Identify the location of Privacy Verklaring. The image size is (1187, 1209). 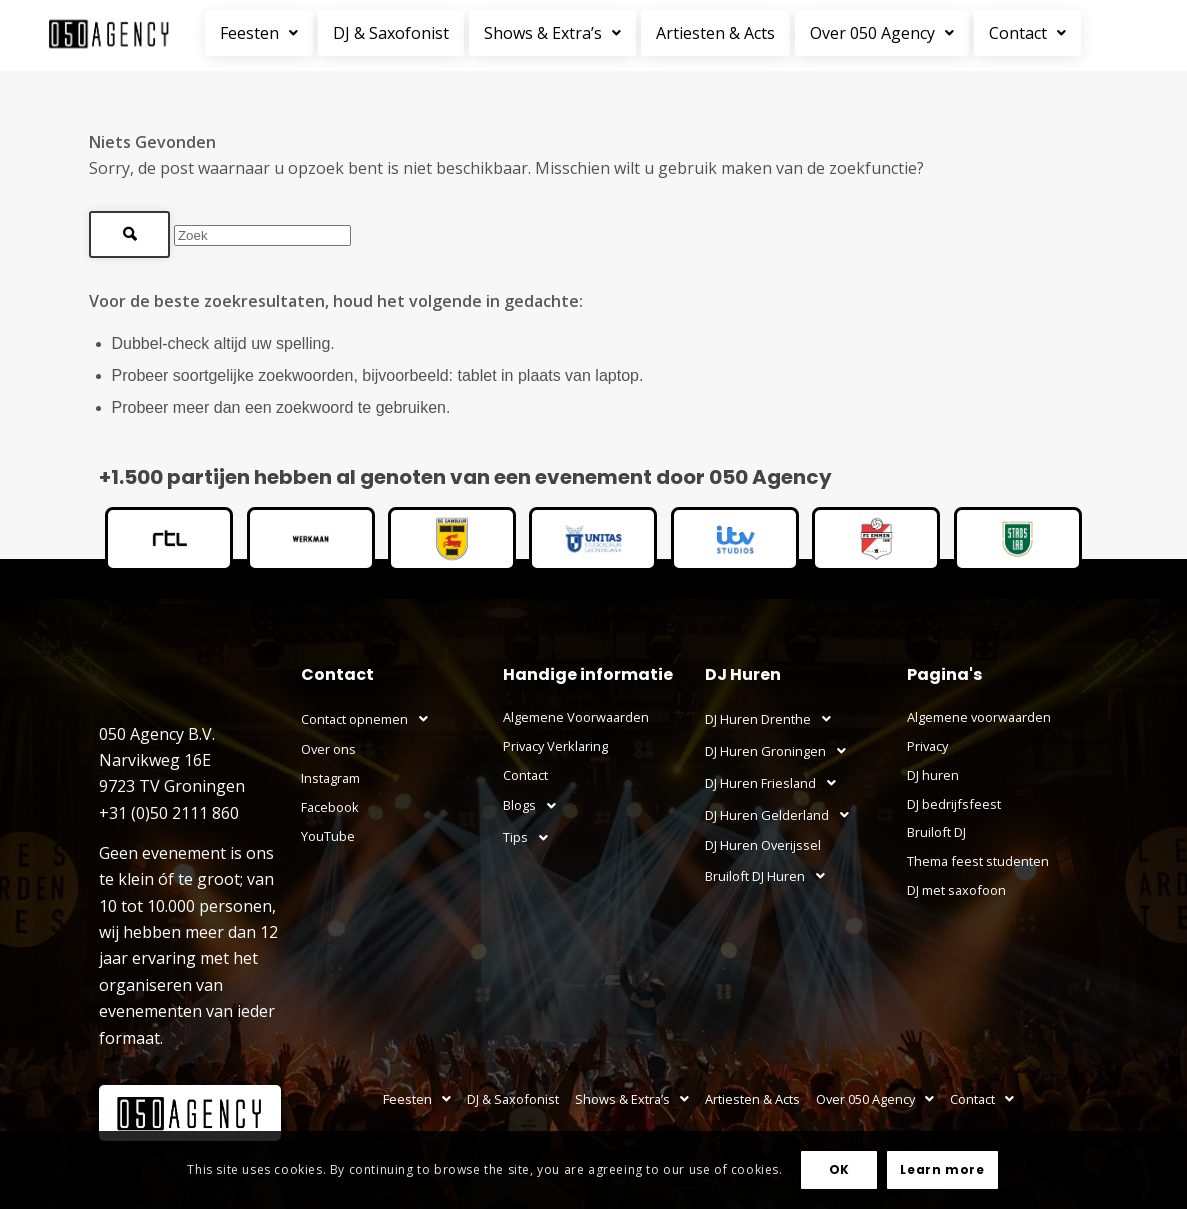
(555, 746).